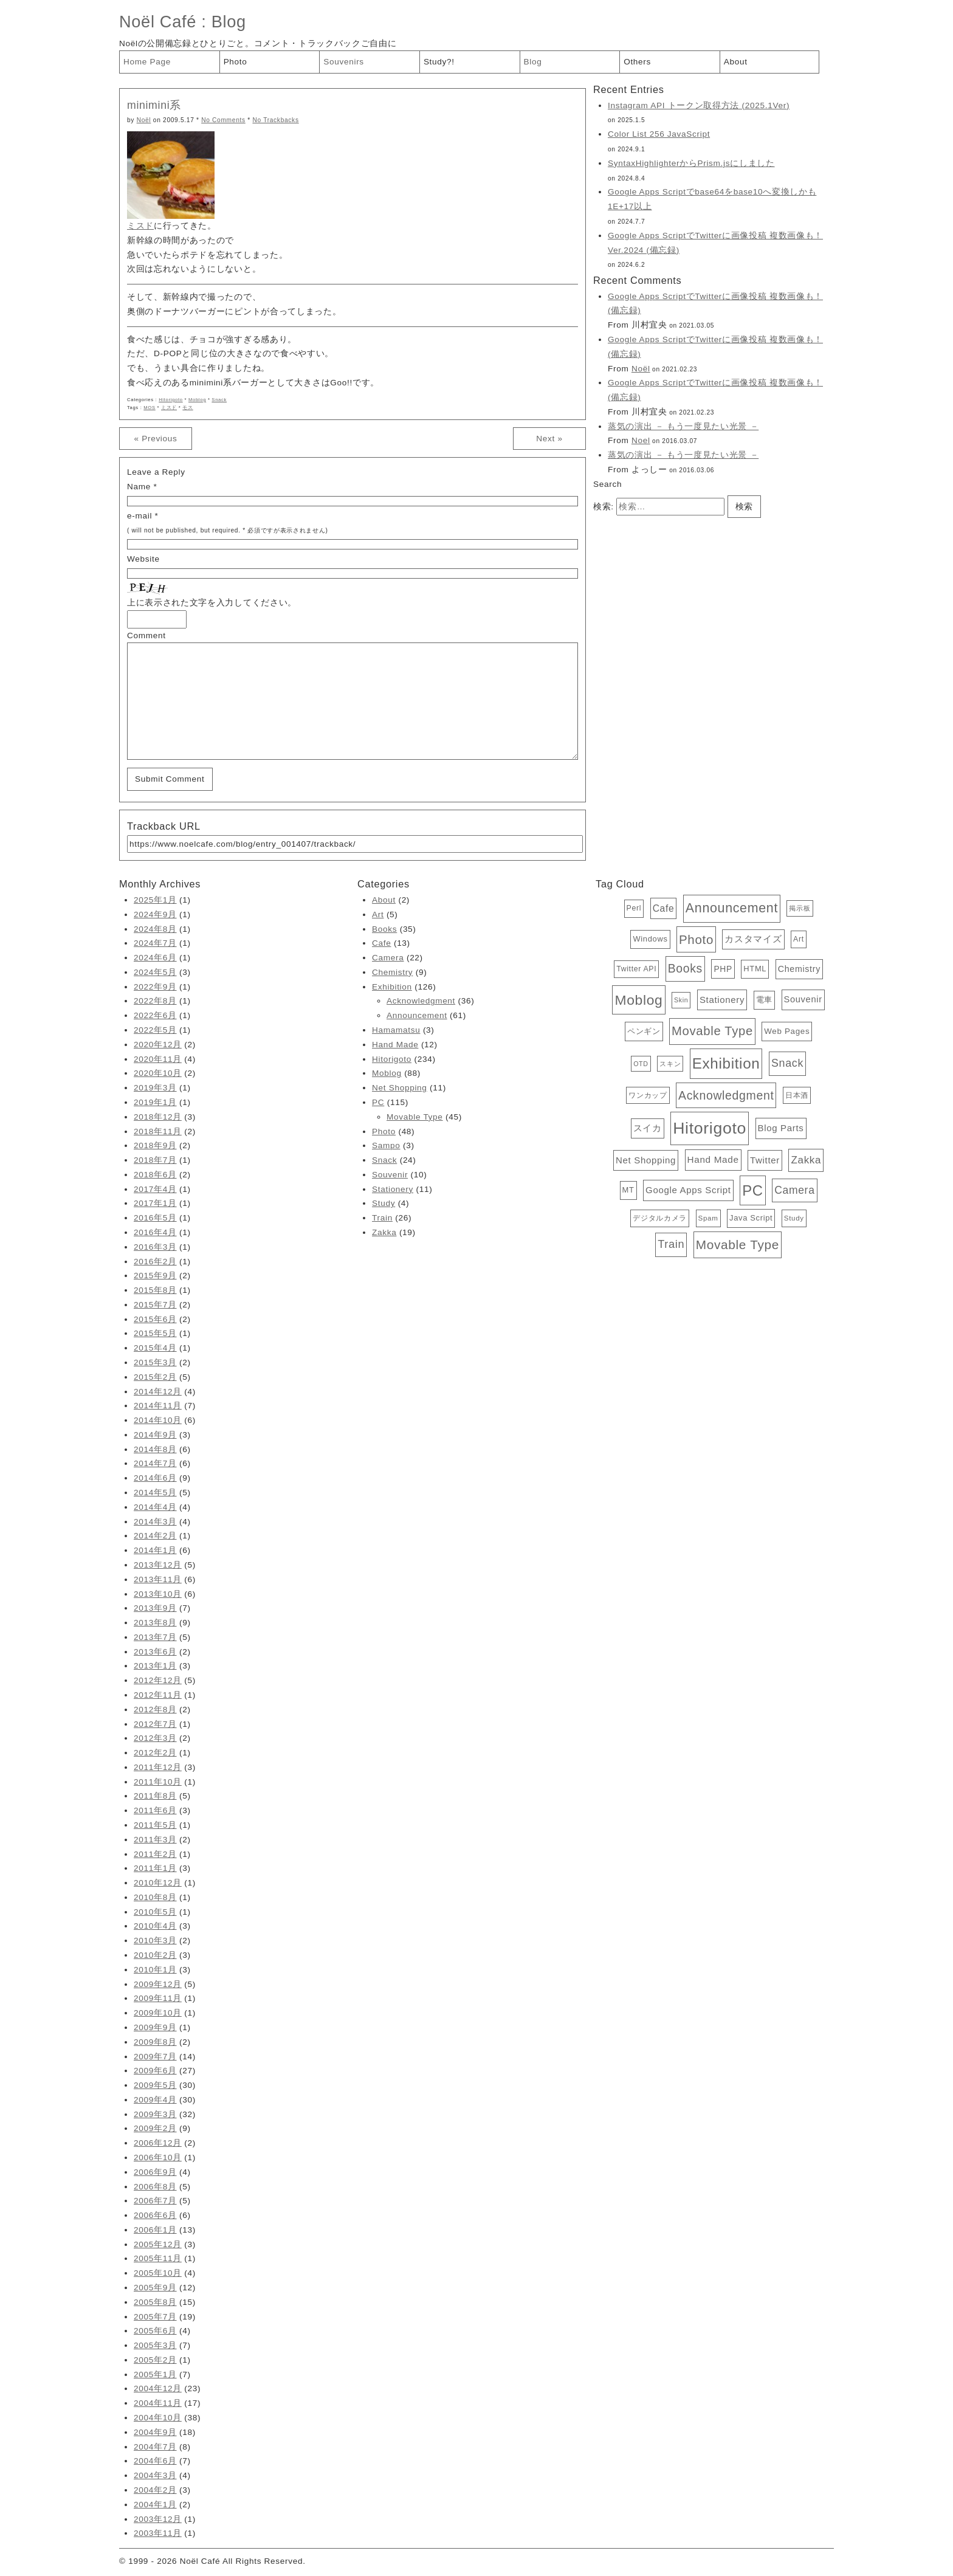  I want to click on 2014年8月, so click(155, 1449).